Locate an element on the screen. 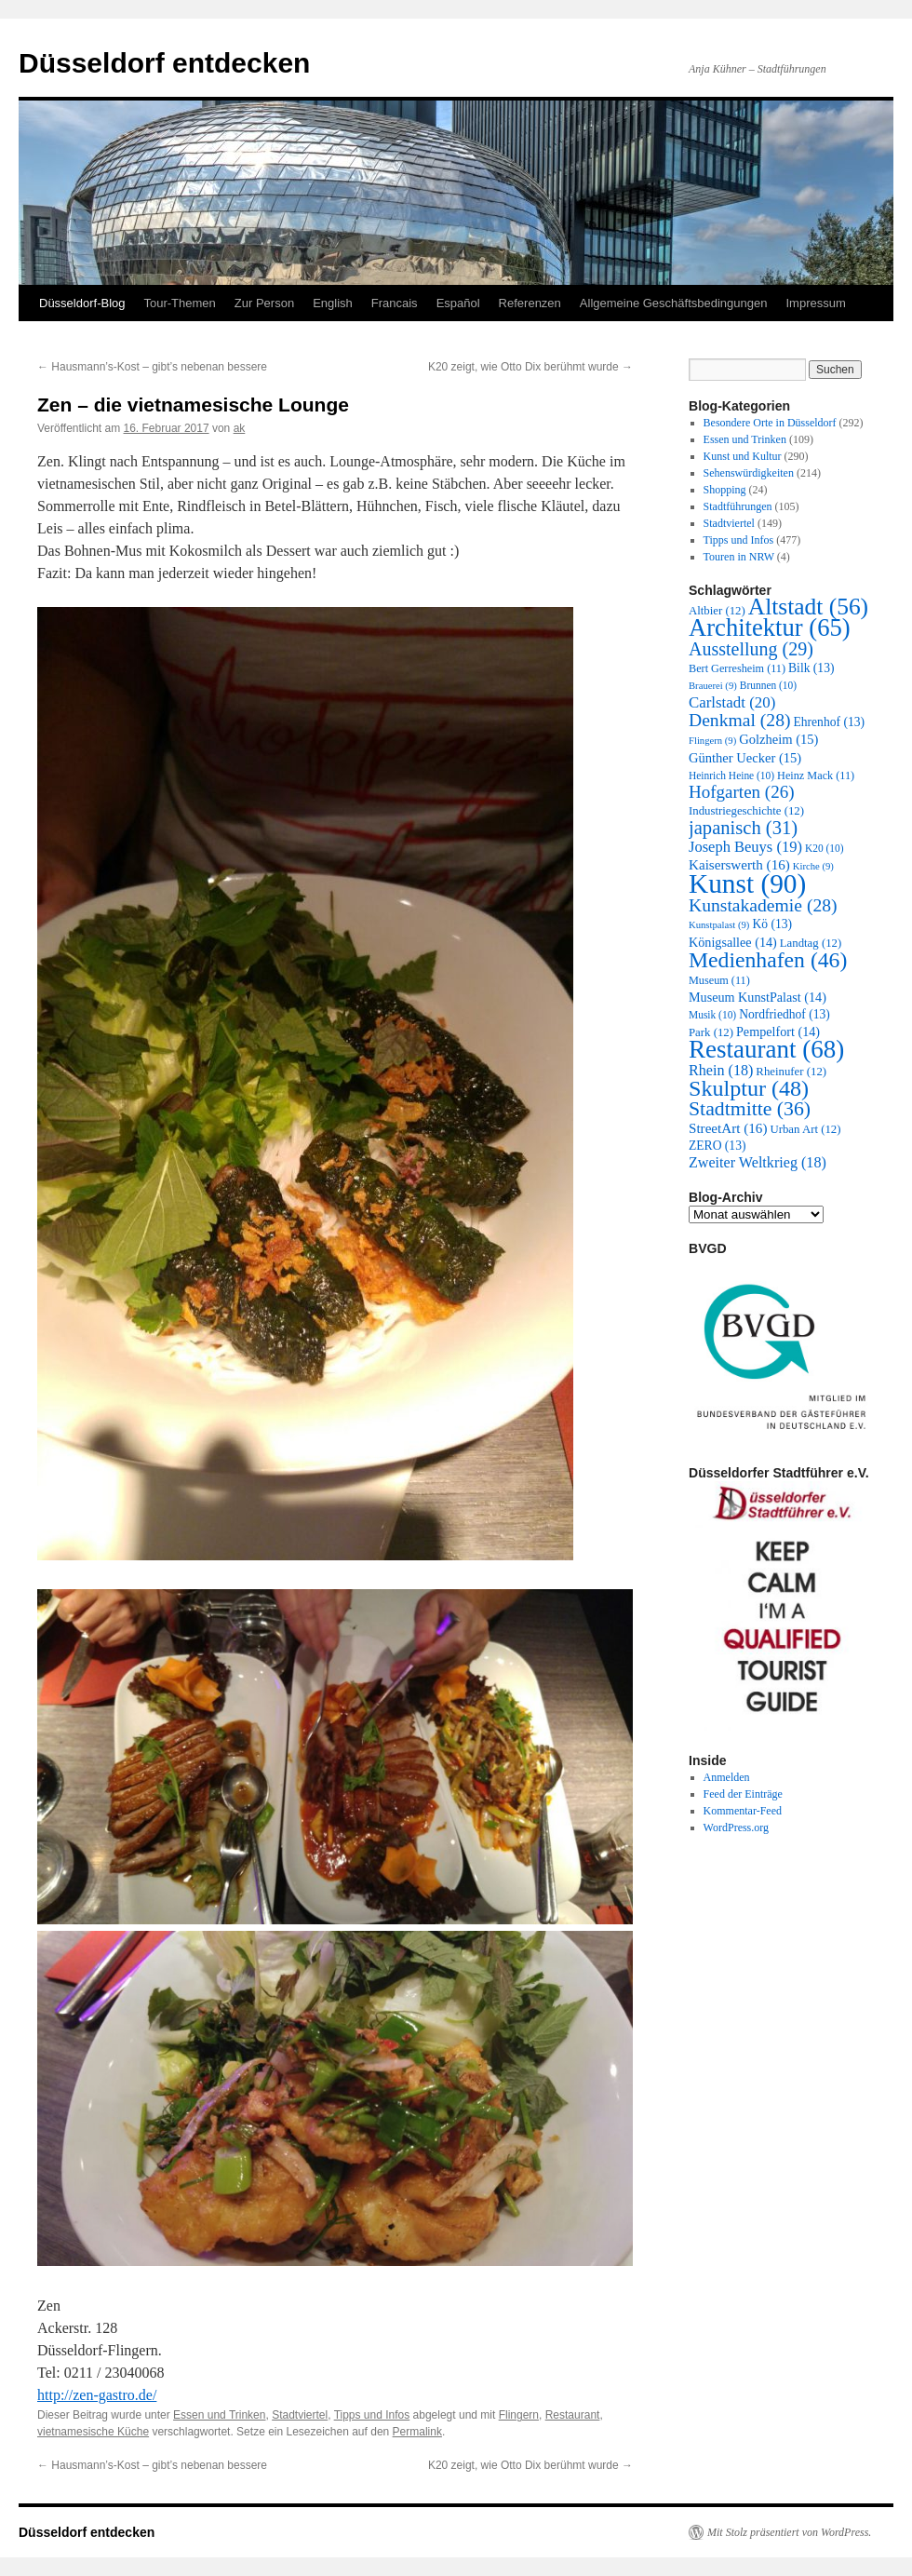 The width and height of the screenshot is (912, 2576). Skulptur [Skulptur (48 Einträge)] is located at coordinates (749, 1088).